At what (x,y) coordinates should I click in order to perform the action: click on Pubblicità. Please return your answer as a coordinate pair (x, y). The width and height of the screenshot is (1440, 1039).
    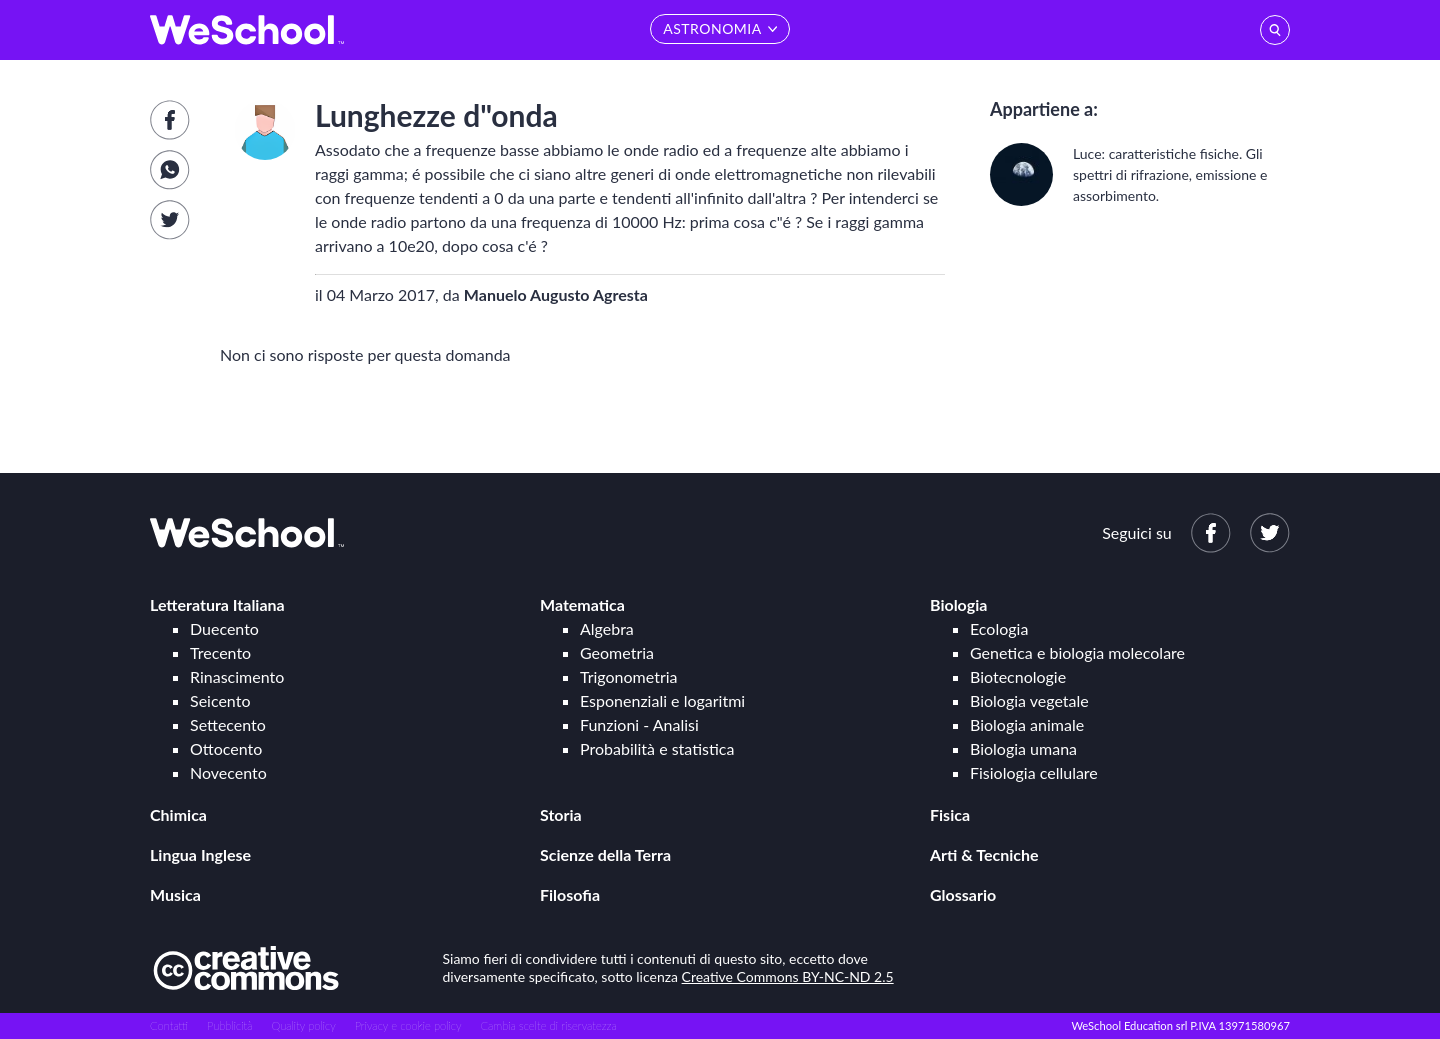
    Looking at the image, I should click on (230, 1025).